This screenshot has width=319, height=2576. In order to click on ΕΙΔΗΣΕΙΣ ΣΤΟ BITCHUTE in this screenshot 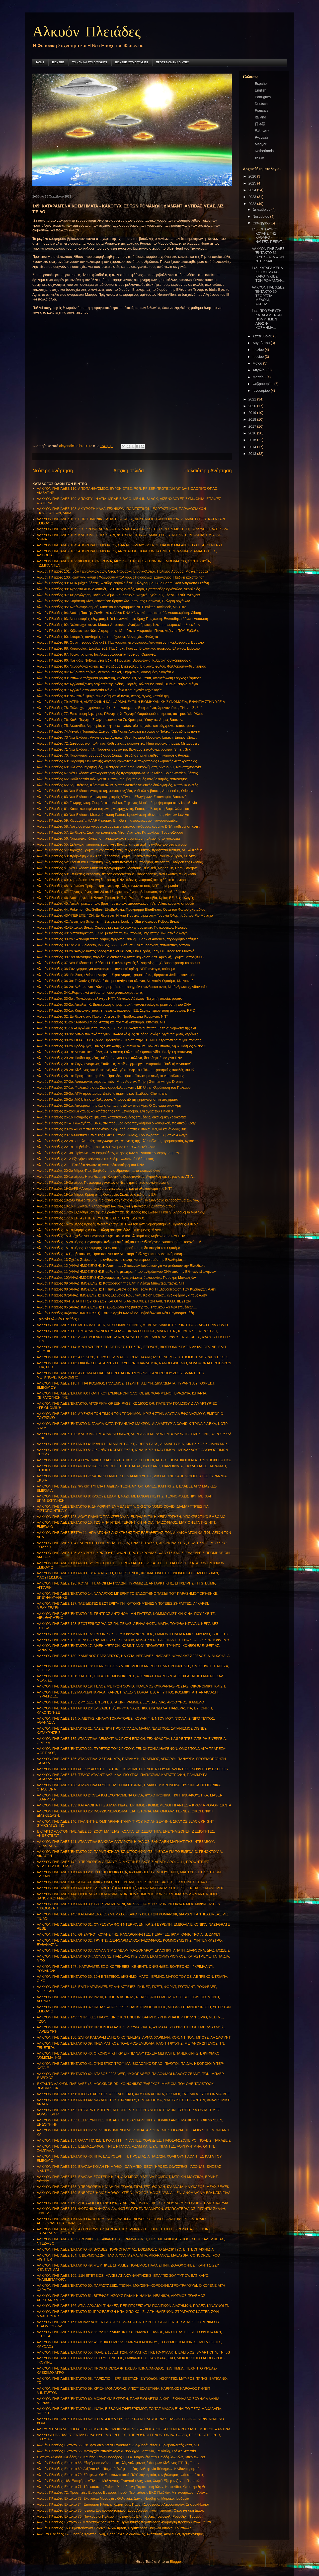, I will do `click(131, 62)`.